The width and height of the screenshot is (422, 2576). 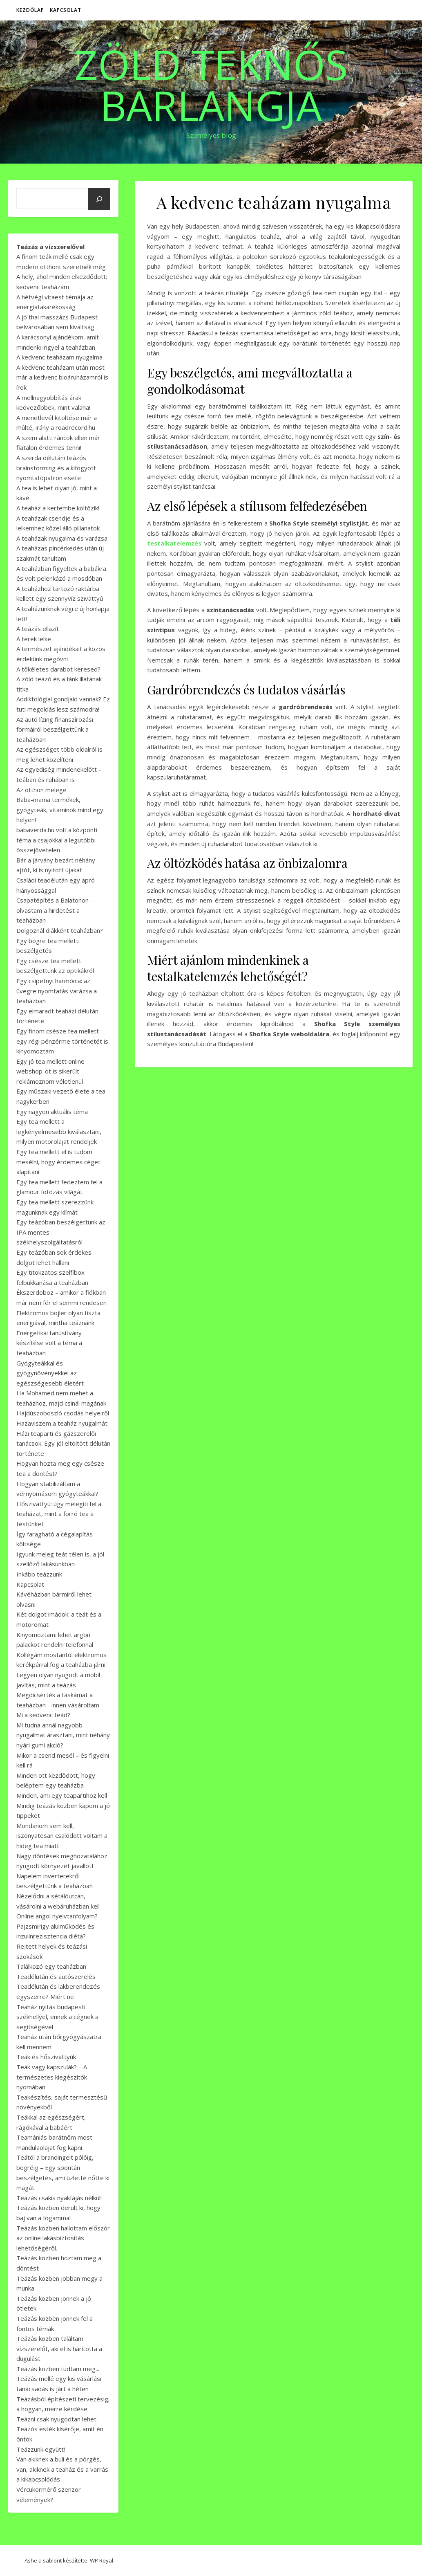 I want to click on Hőszivattyú: úgy melegíti fel a teaházat, mint a forró tea a testünket, so click(x=58, y=1514).